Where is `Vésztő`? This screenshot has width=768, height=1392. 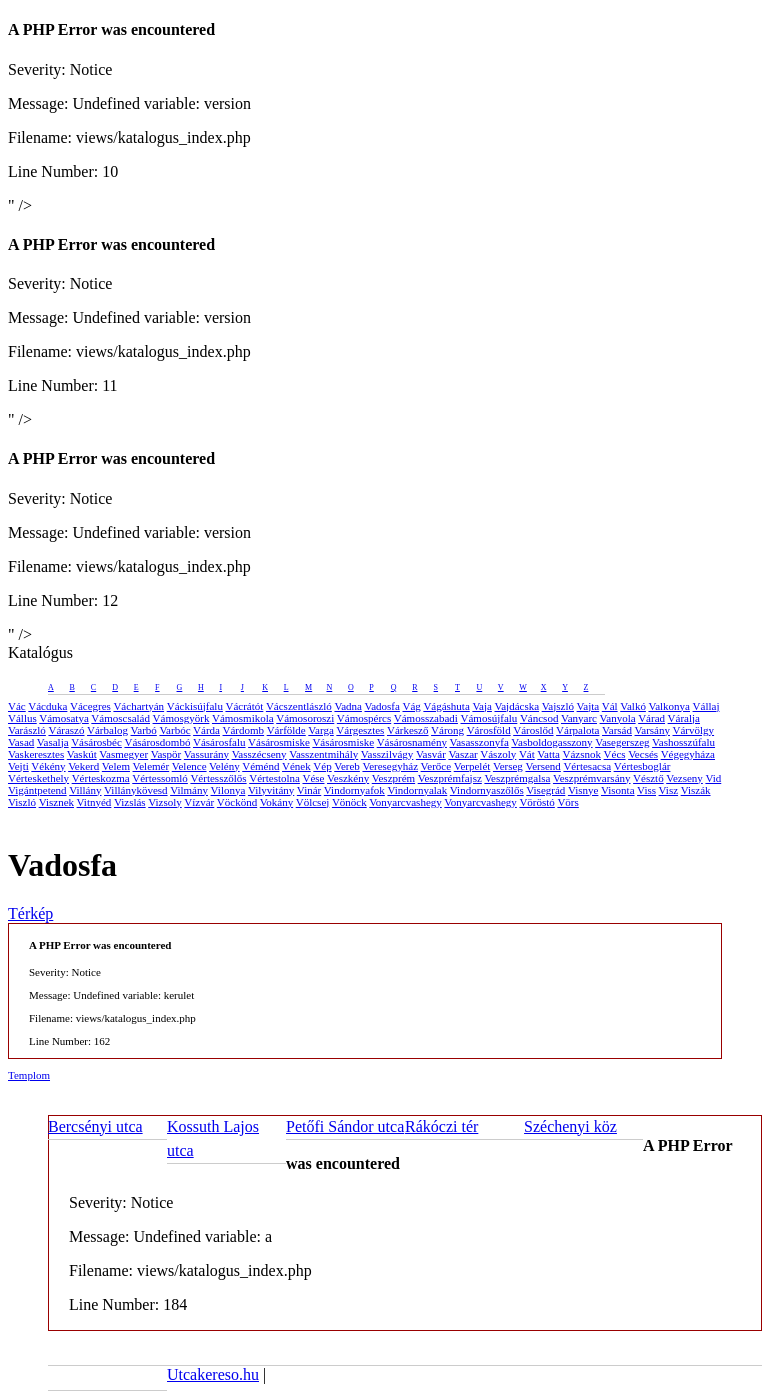
Vésztő is located at coordinates (648, 778).